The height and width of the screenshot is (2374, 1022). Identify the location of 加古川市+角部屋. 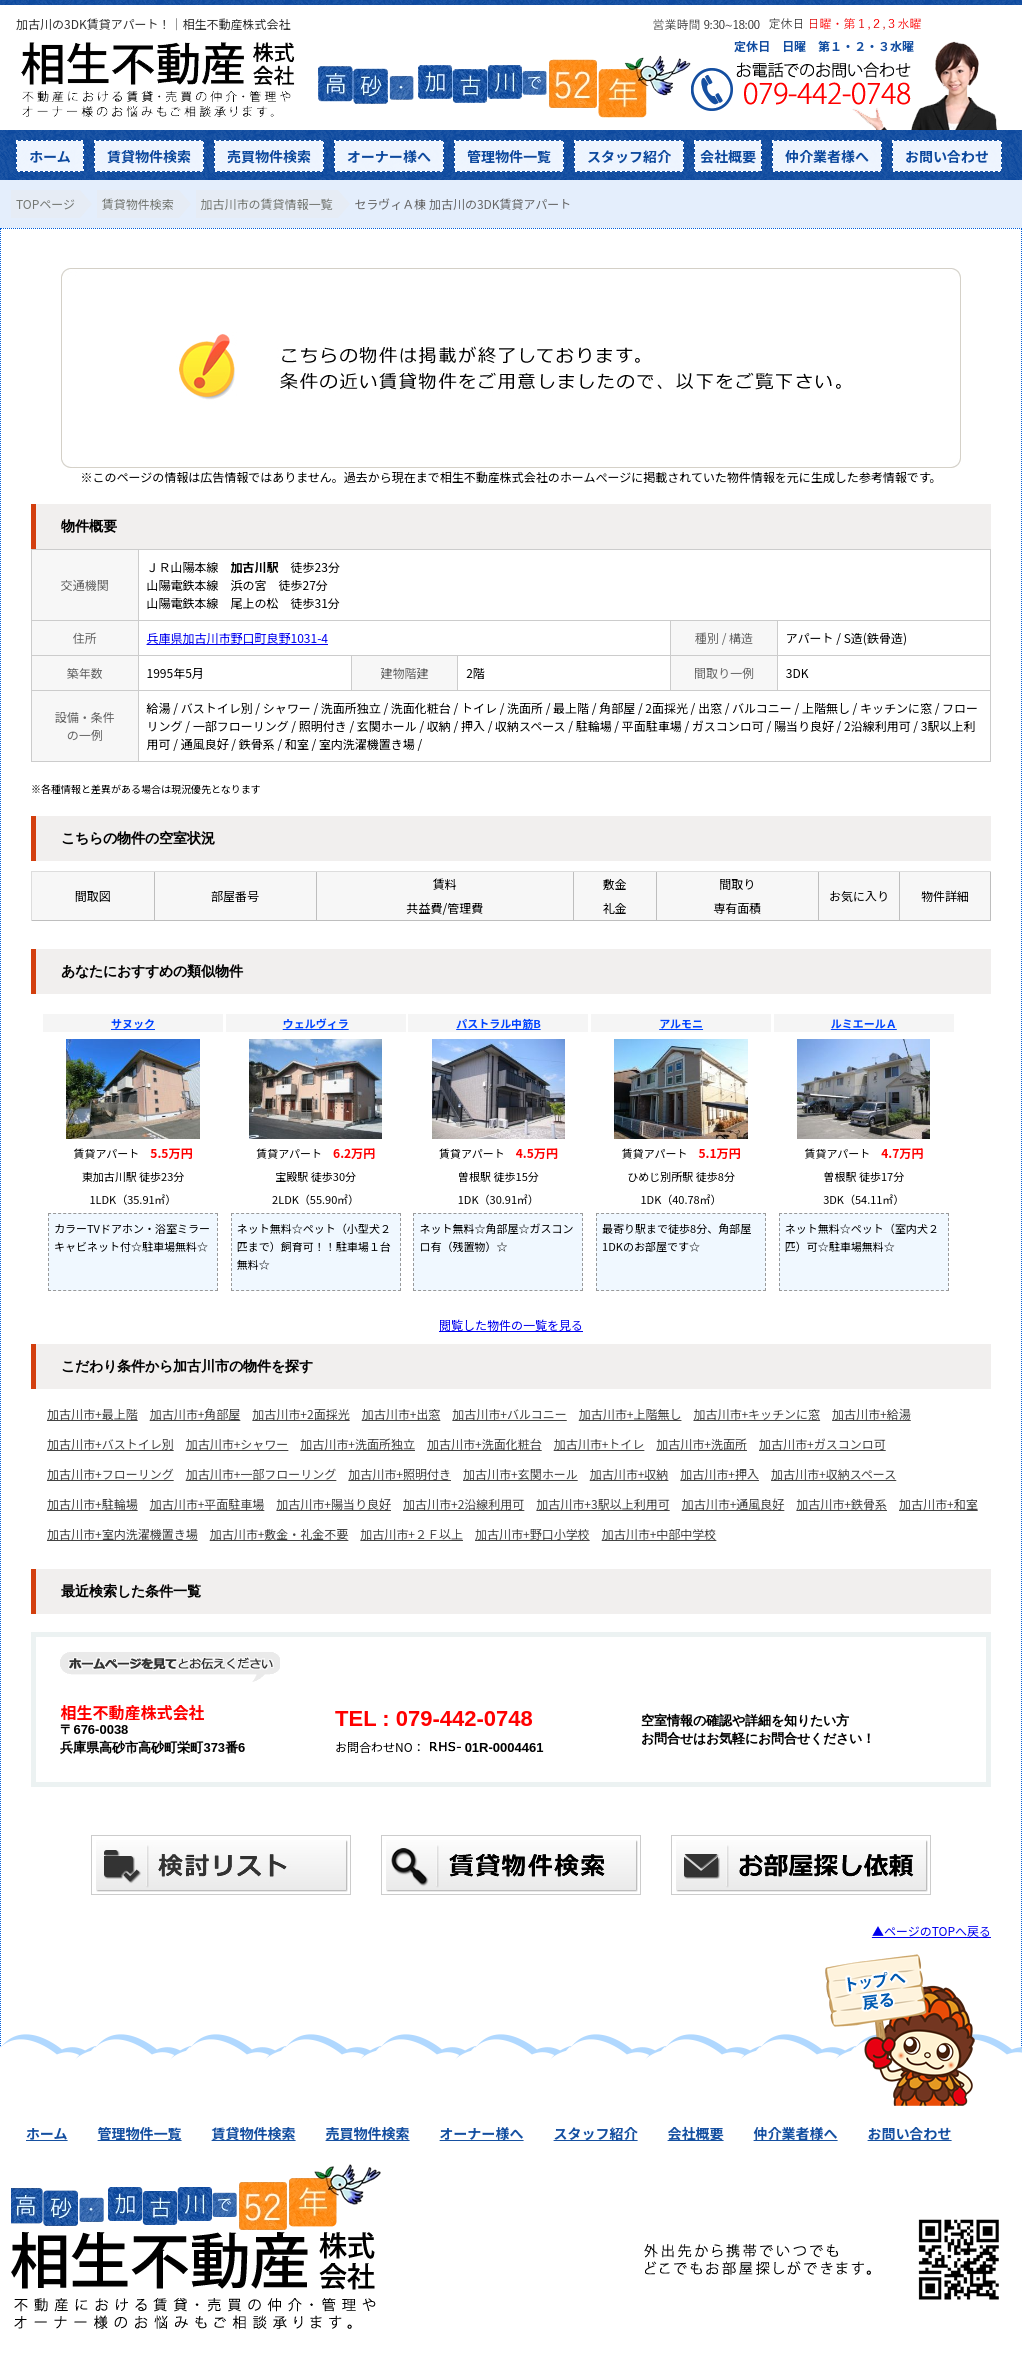
(195, 1413).